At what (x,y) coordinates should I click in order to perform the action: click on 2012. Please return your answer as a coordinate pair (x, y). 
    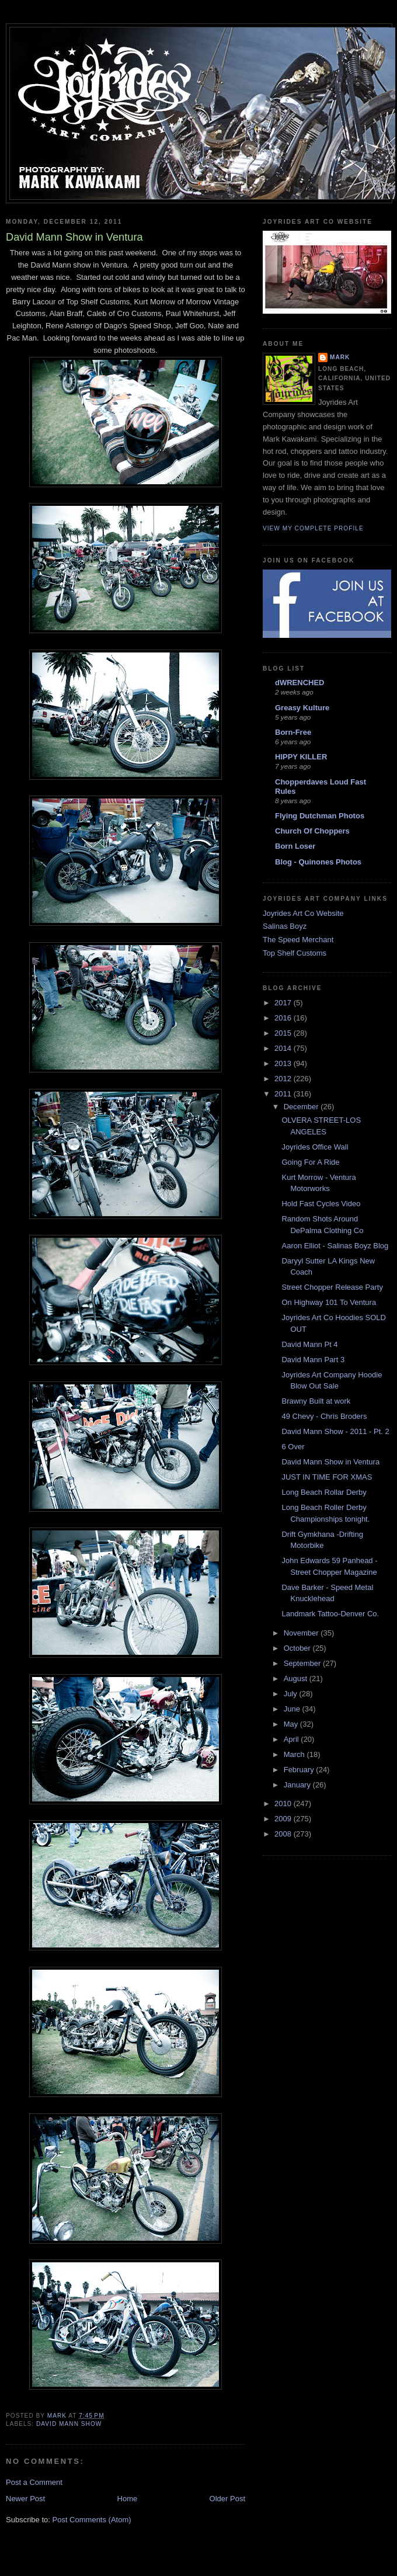
    Looking at the image, I should click on (284, 1078).